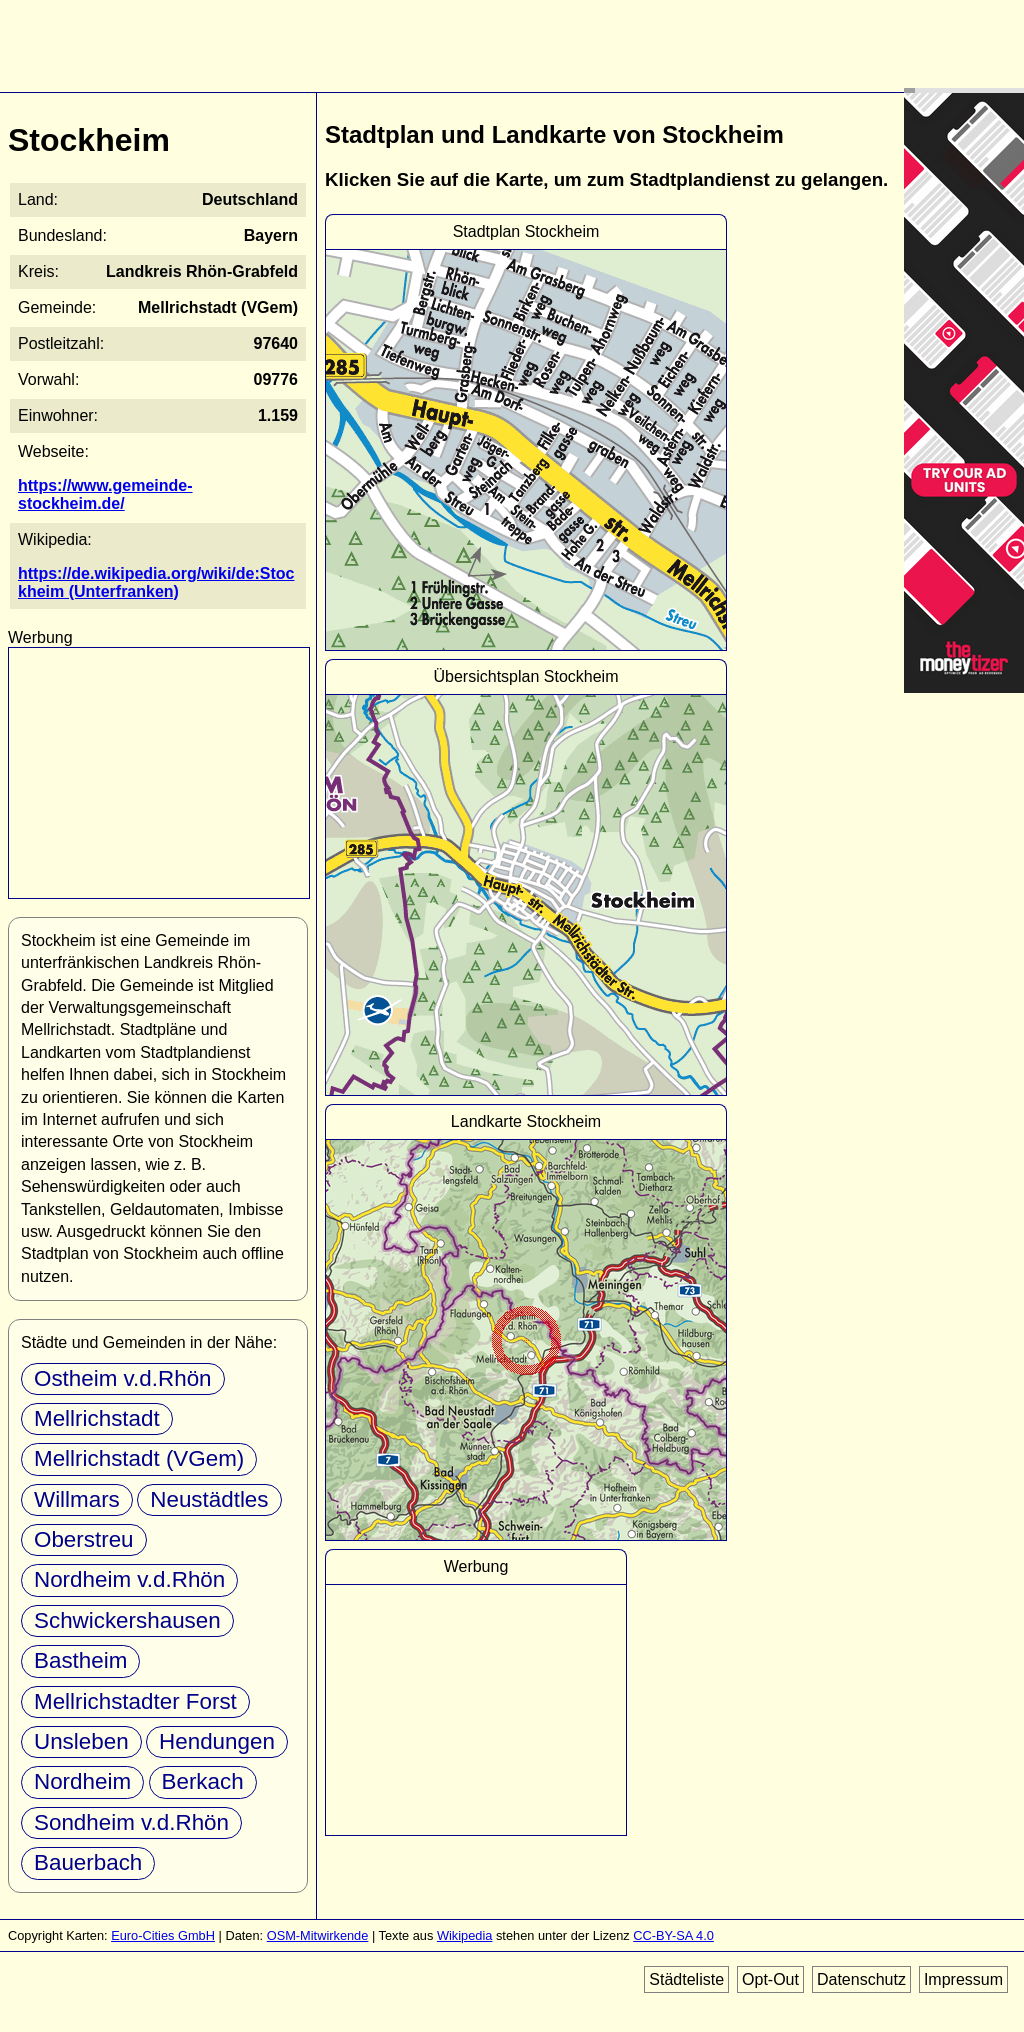 This screenshot has width=1024, height=2032. What do you see at coordinates (82, 1781) in the screenshot?
I see `Nordheim` at bounding box center [82, 1781].